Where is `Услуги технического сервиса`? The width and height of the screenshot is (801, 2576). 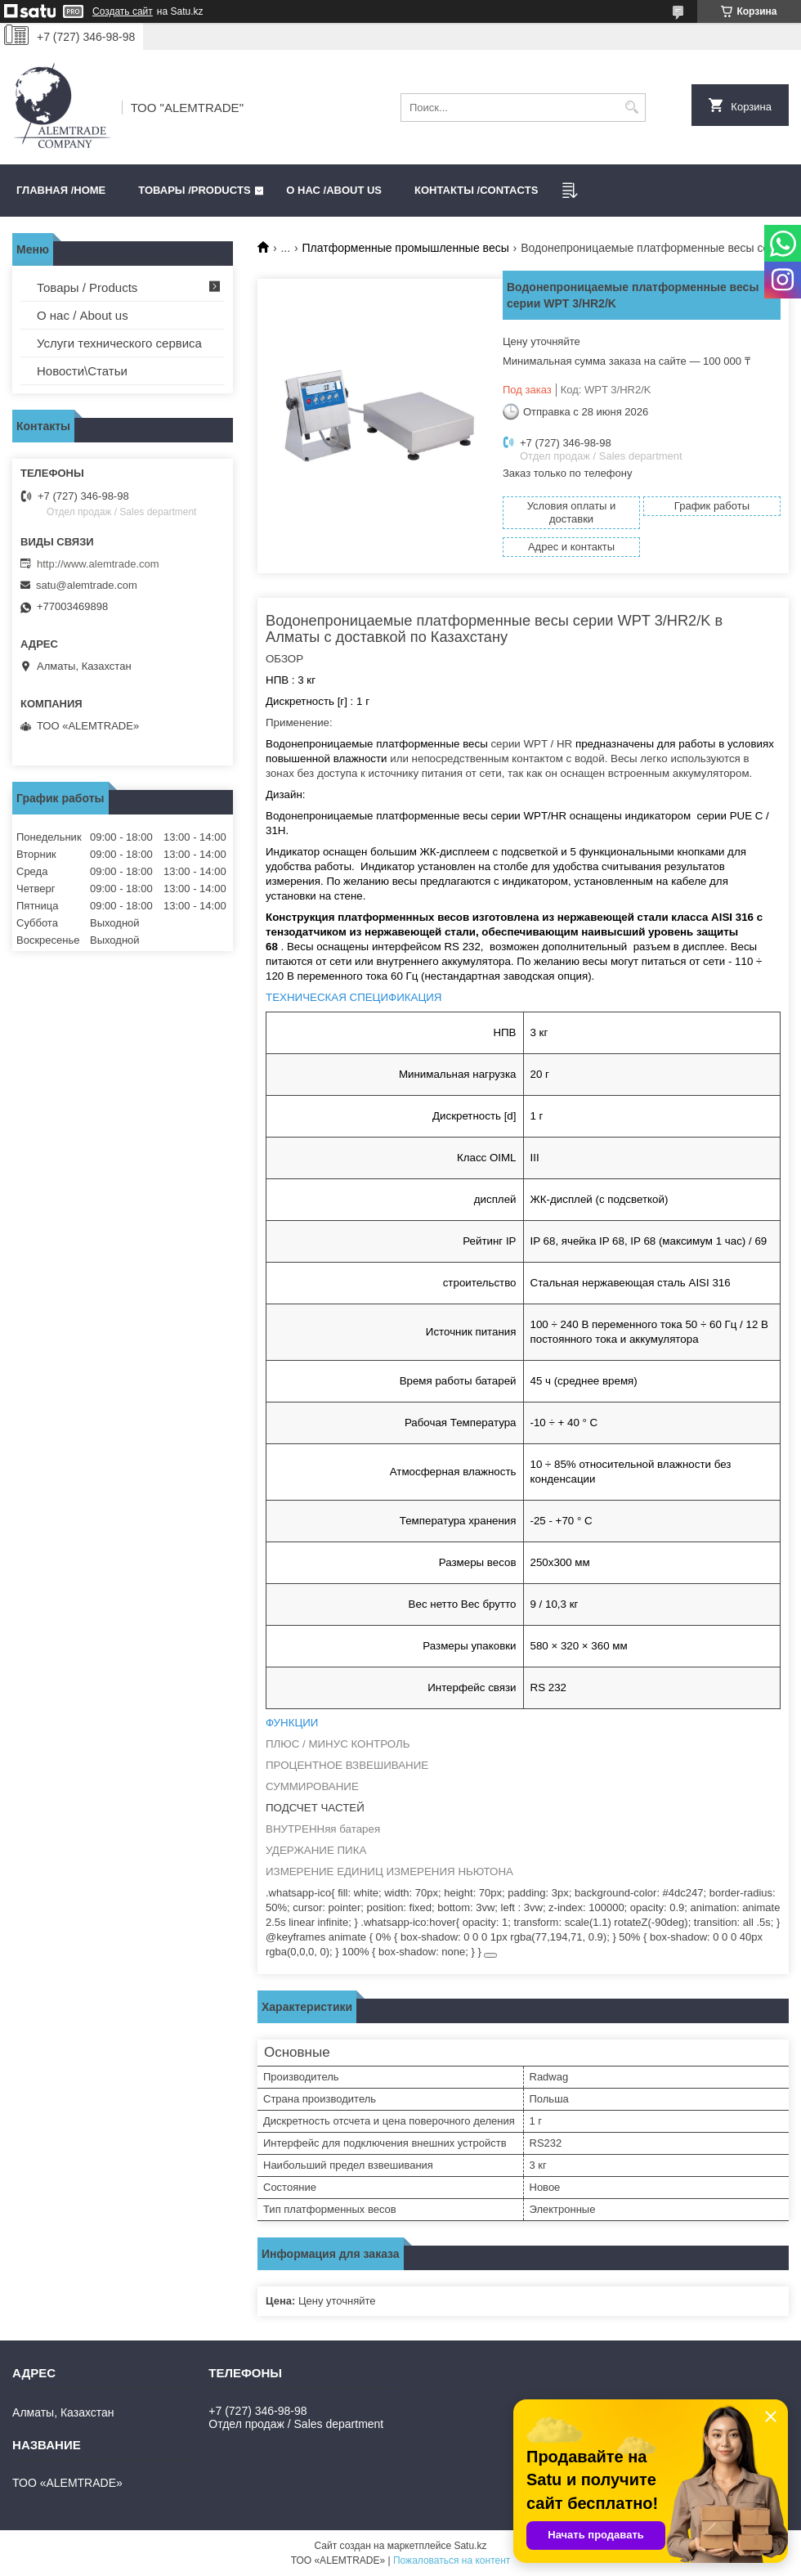 Услуги технического сервиса is located at coordinates (119, 343).